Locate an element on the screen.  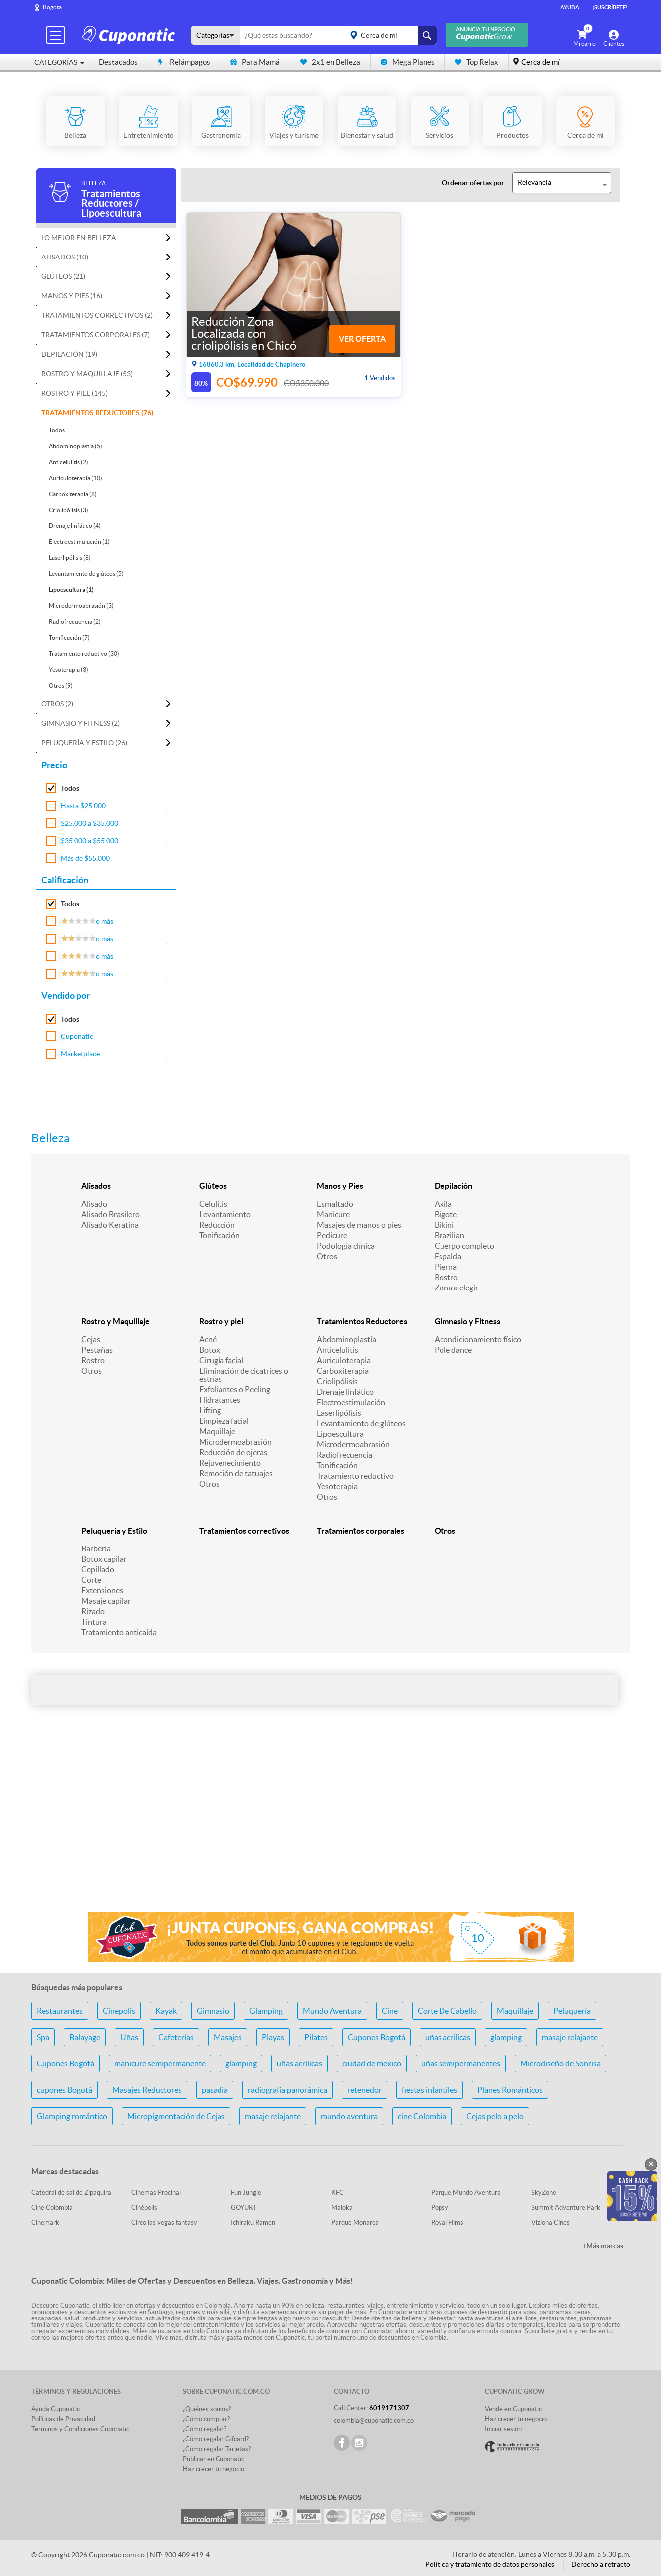
Políticas de Privacidad is located at coordinates (63, 2419).